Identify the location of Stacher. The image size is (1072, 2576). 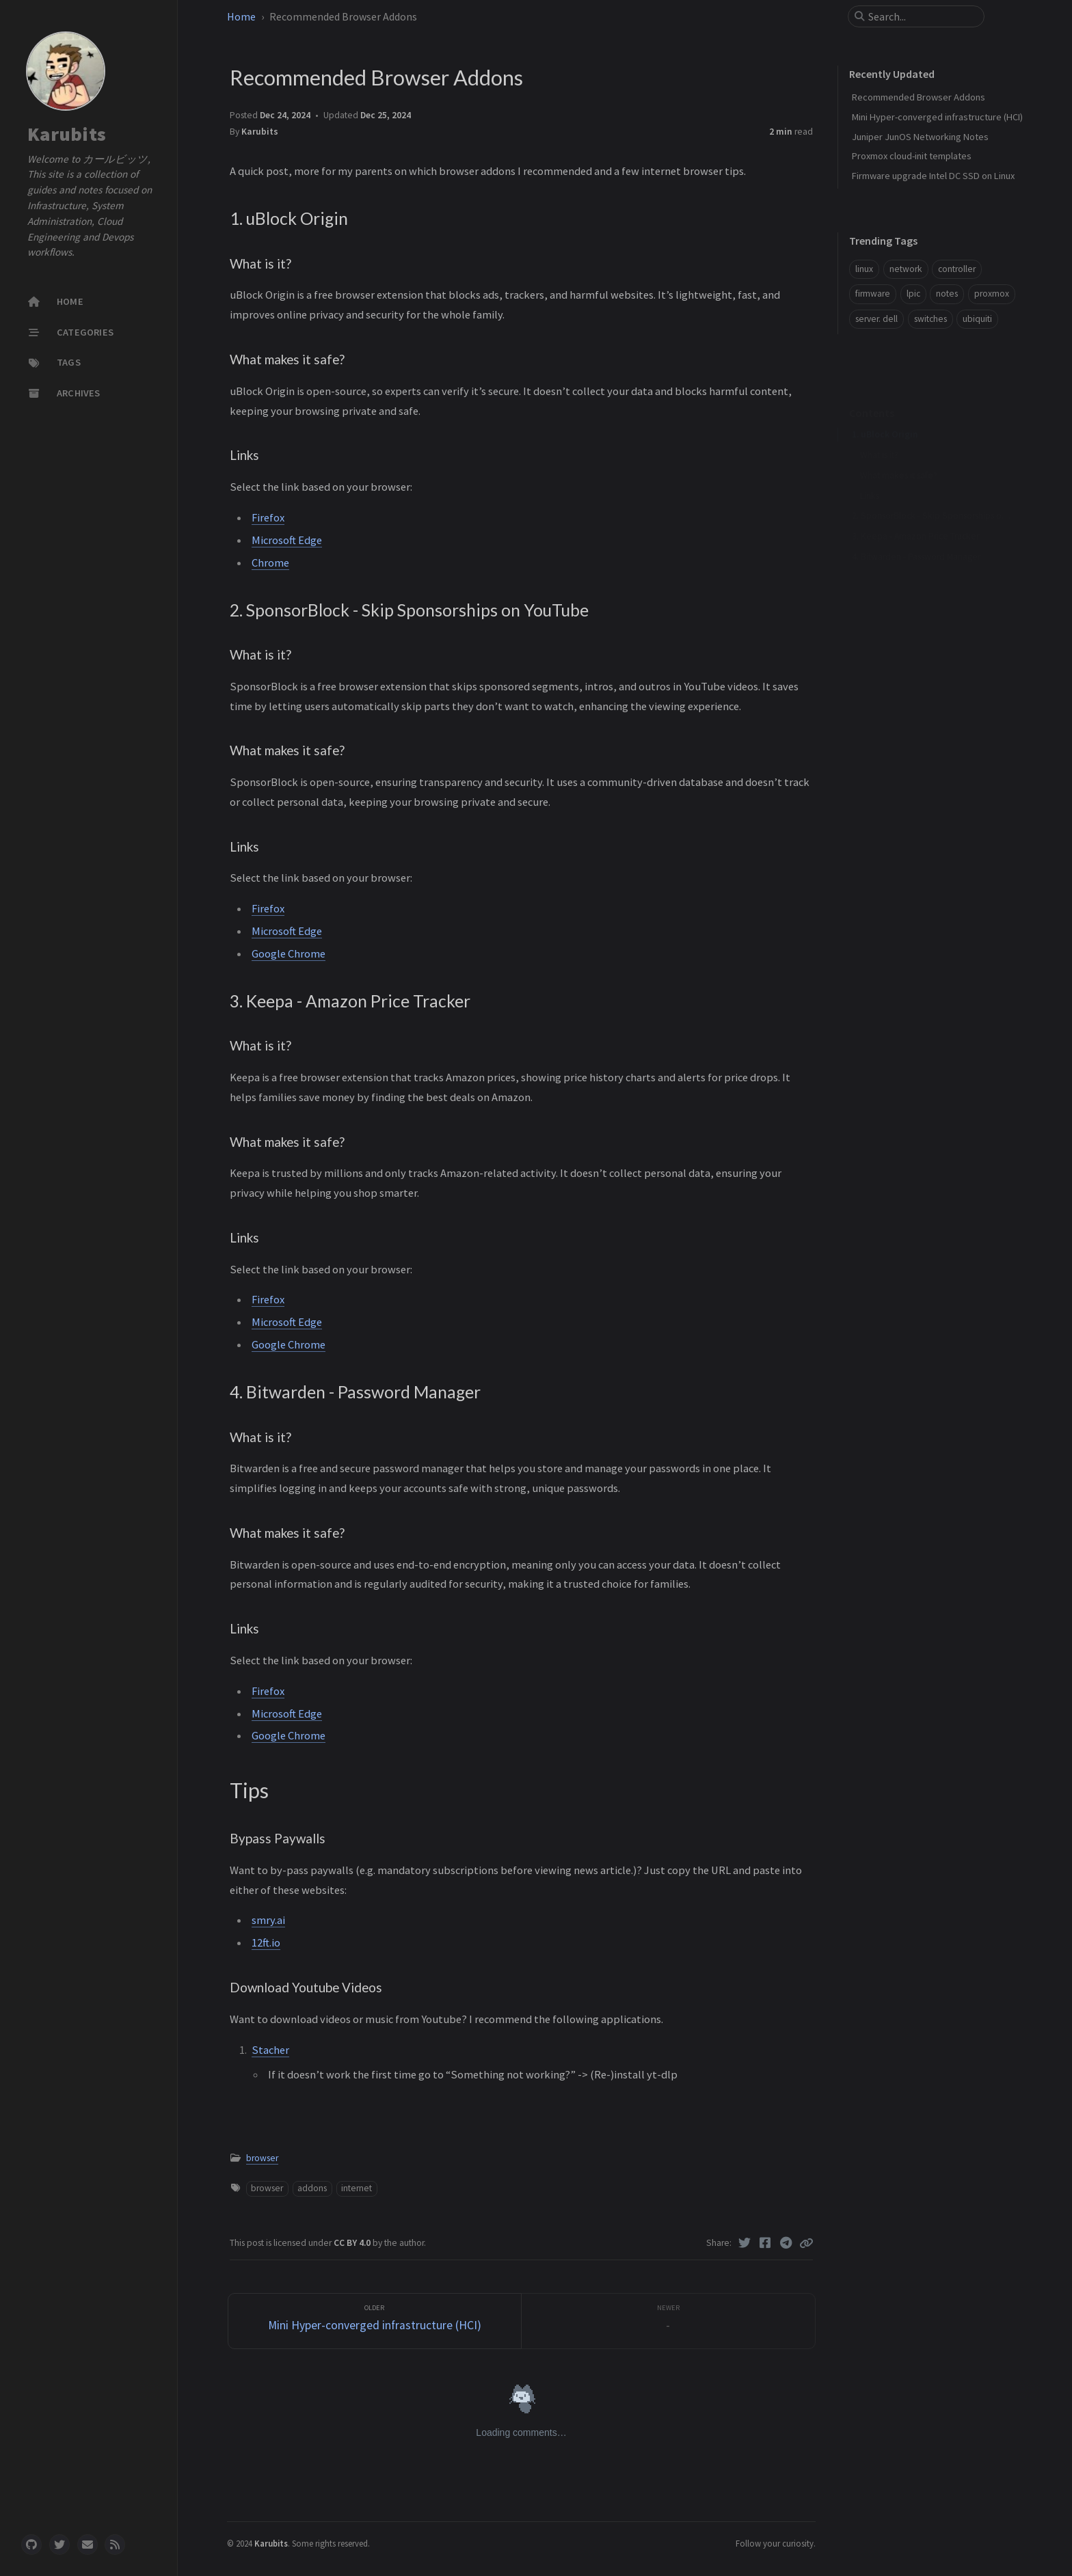
(270, 2050).